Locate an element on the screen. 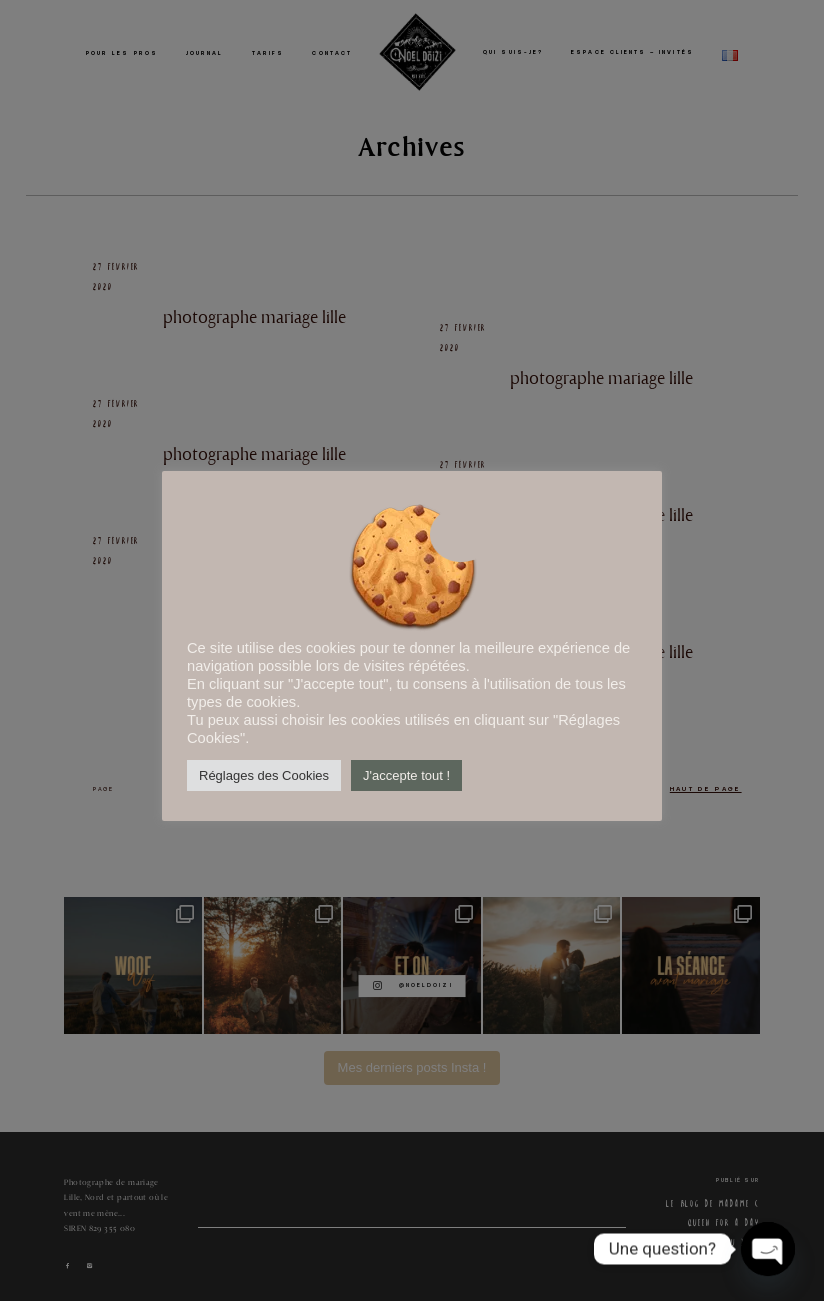  Réglages des Cookies [button] is located at coordinates (264, 775).